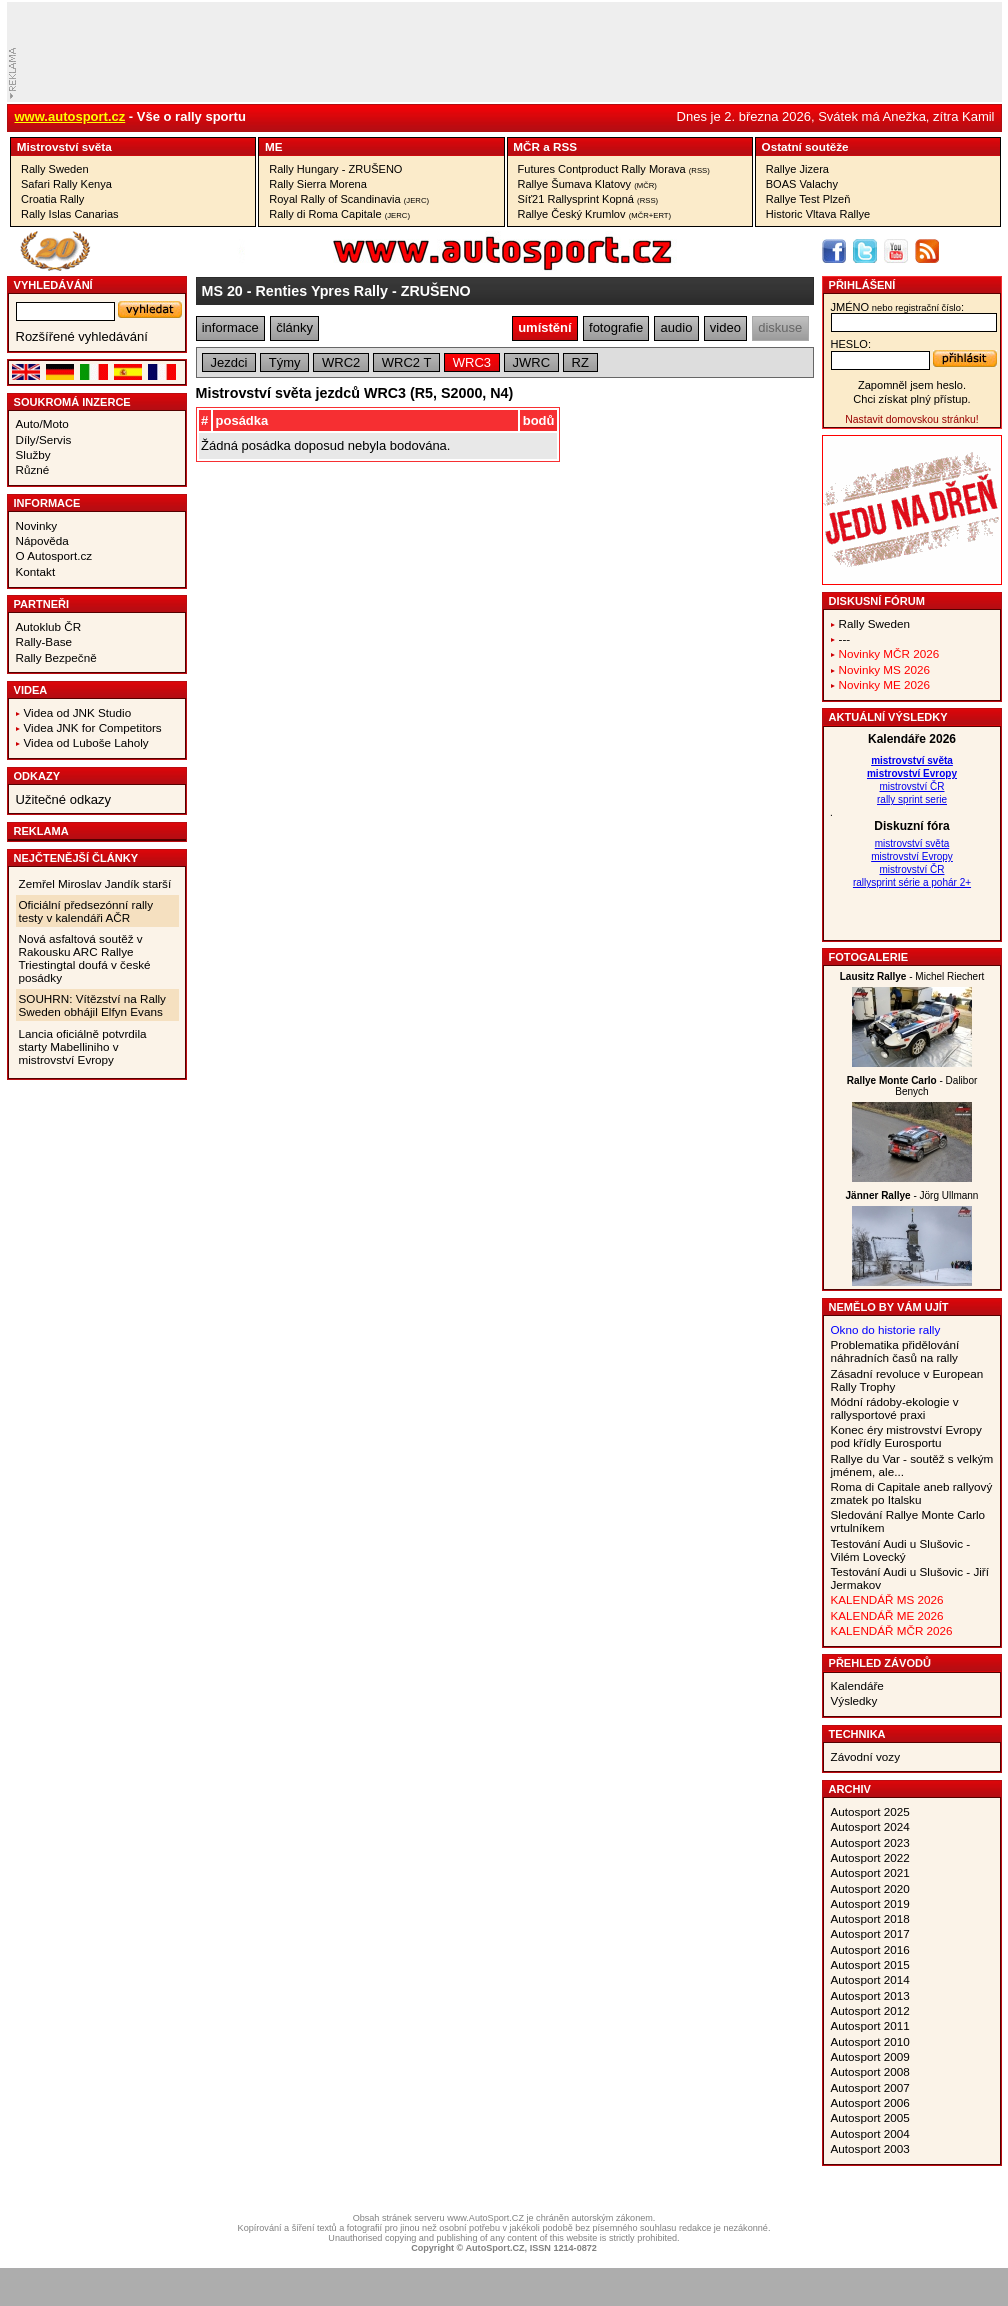 The image size is (1008, 2306). Describe the element at coordinates (78, 712) in the screenshot. I see `Videa od JNK Studio` at that location.